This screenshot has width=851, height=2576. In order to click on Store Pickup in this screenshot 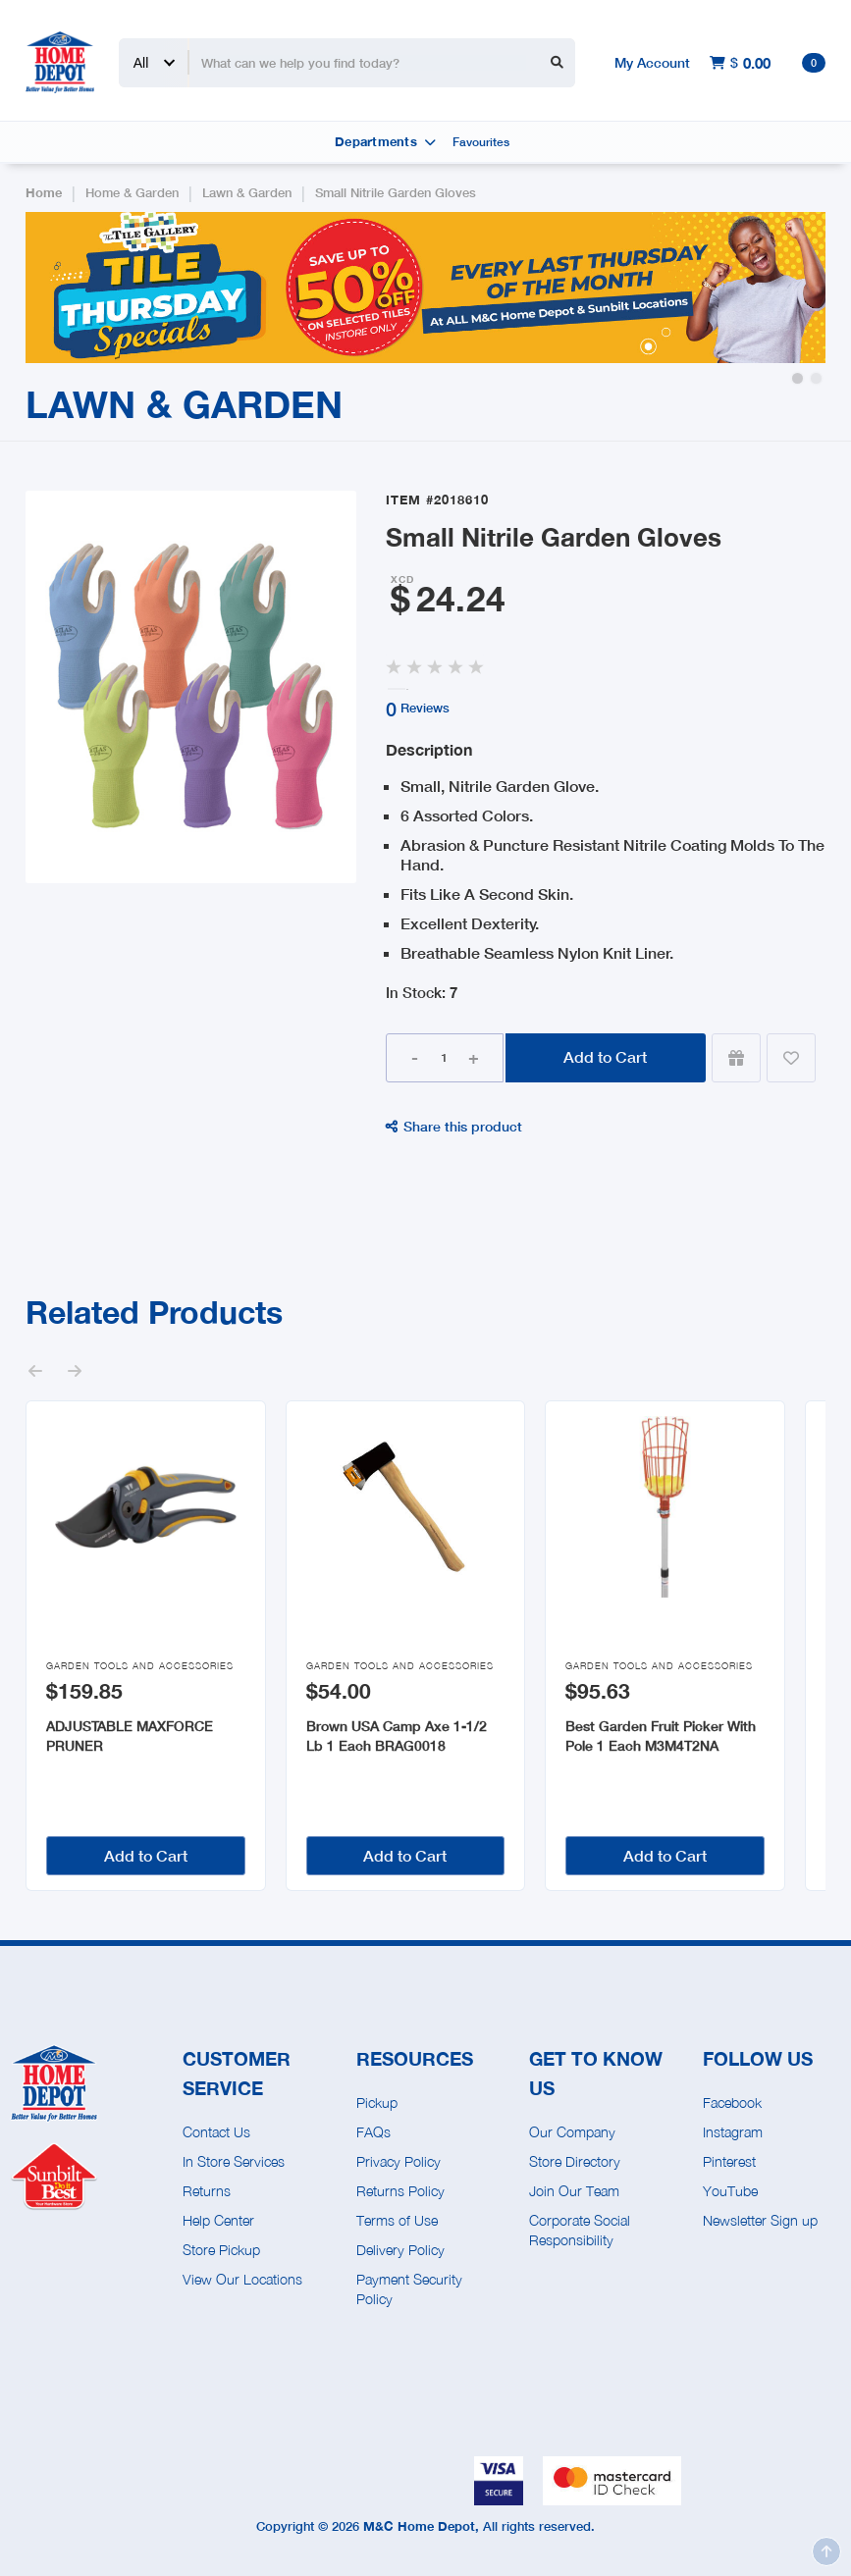, I will do `click(221, 2249)`.